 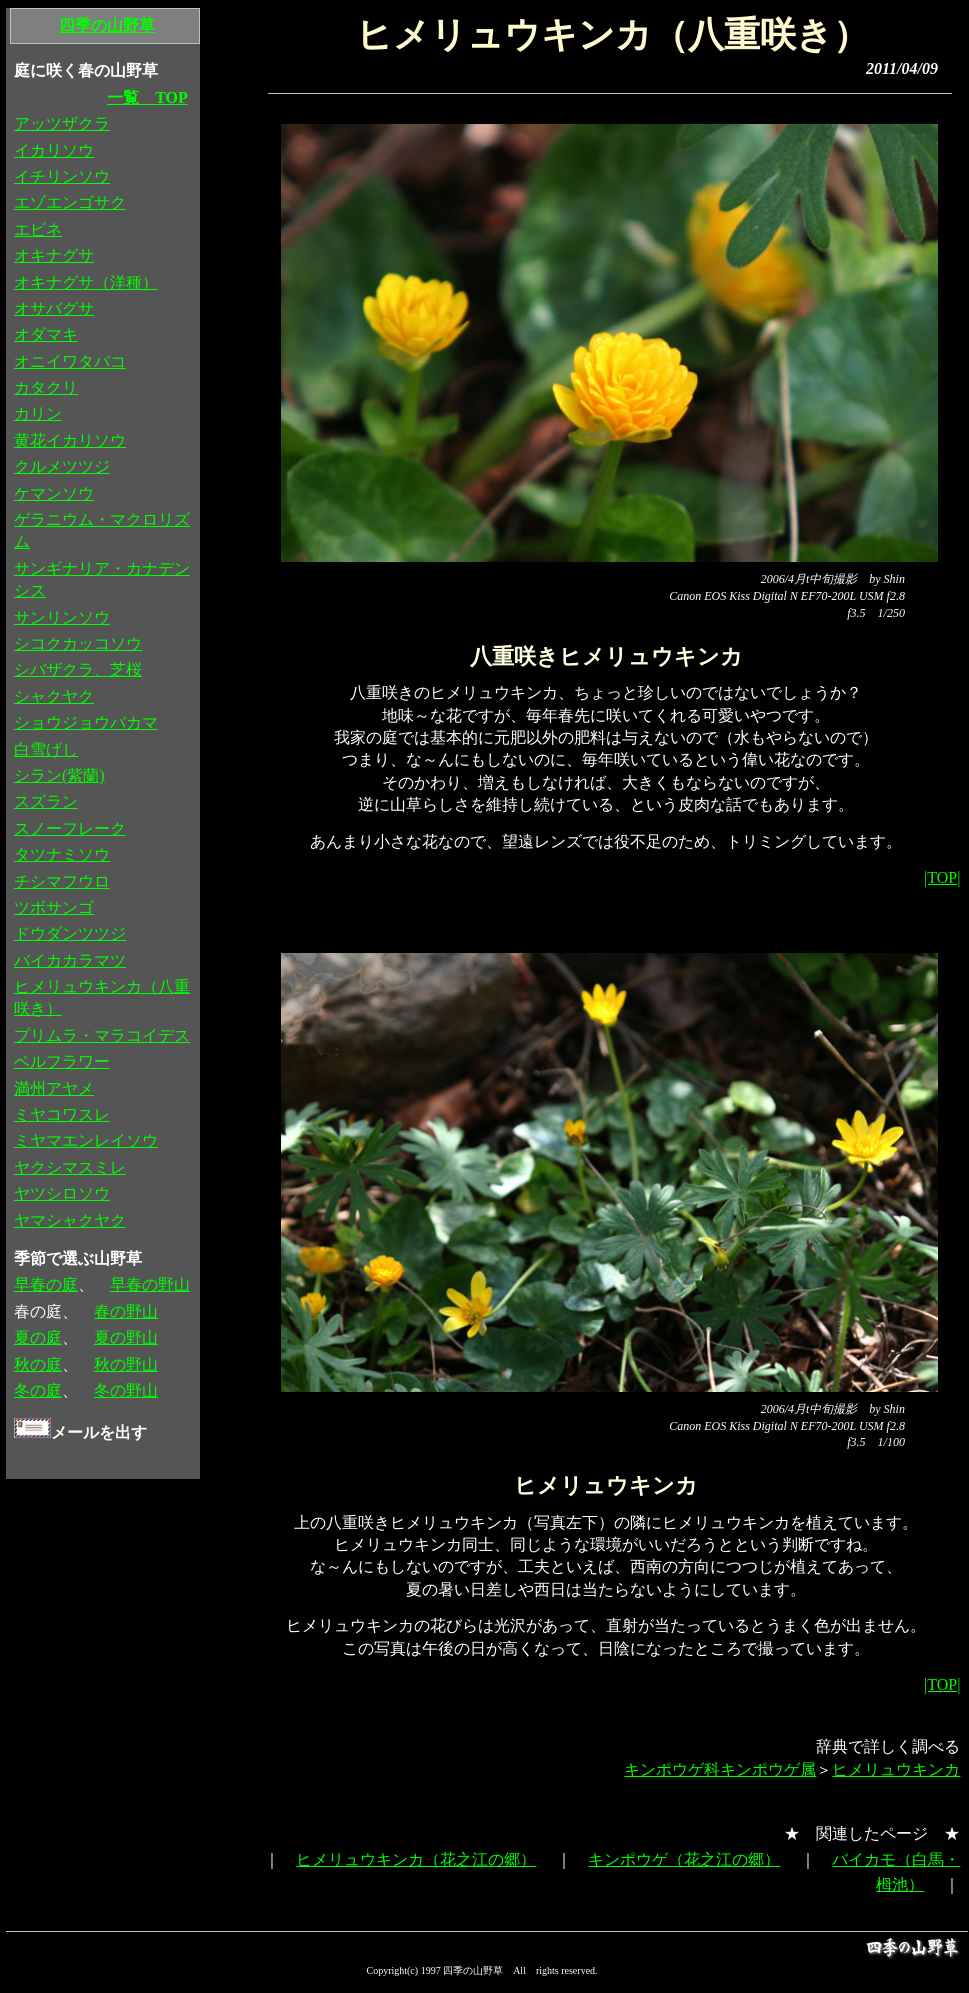 I want to click on 白雪げし, so click(x=46, y=749).